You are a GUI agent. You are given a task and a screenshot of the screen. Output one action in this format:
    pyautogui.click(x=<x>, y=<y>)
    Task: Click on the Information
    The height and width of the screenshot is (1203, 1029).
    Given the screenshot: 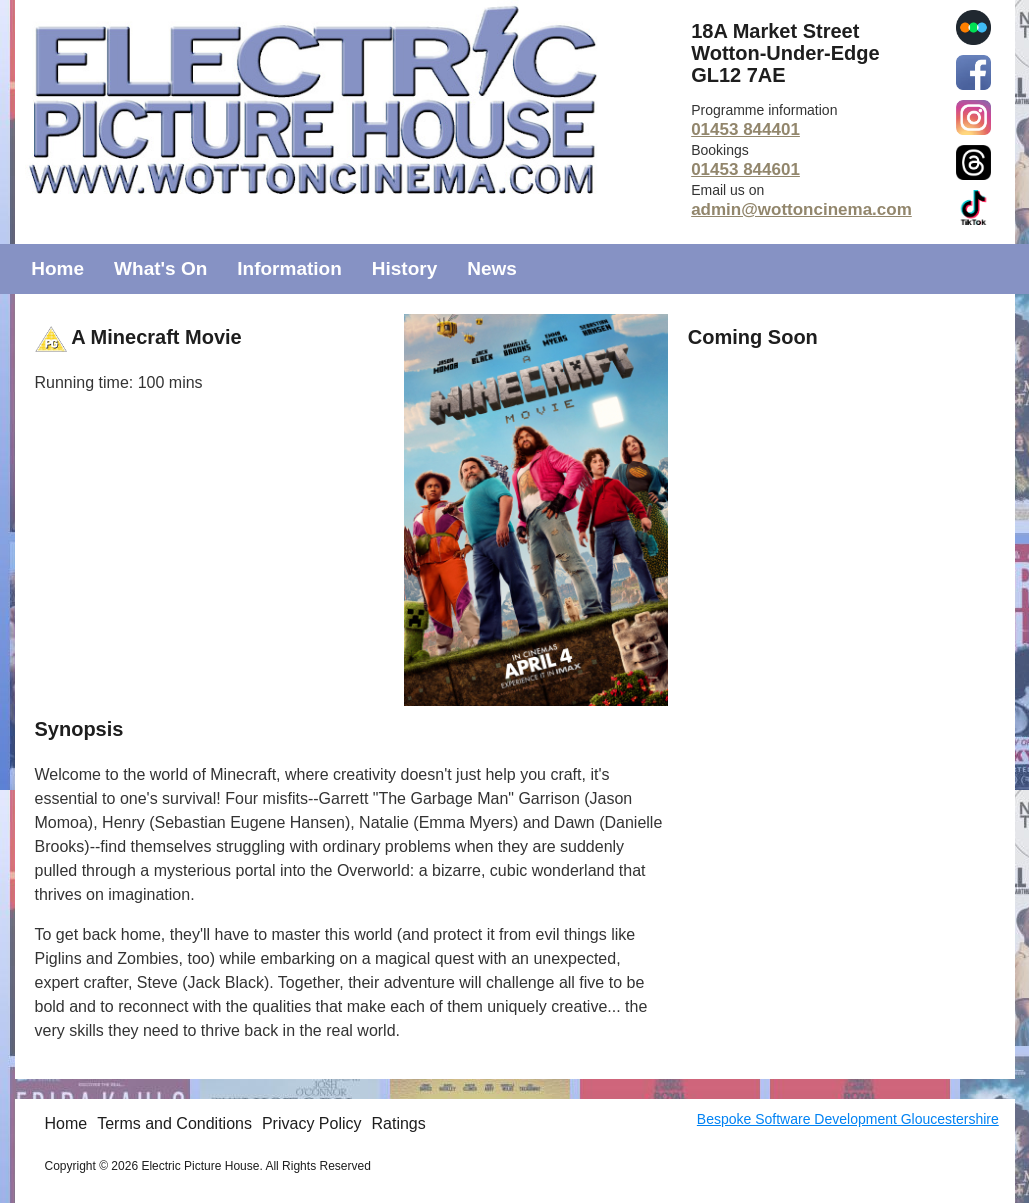 What is the action you would take?
    pyautogui.click(x=289, y=268)
    